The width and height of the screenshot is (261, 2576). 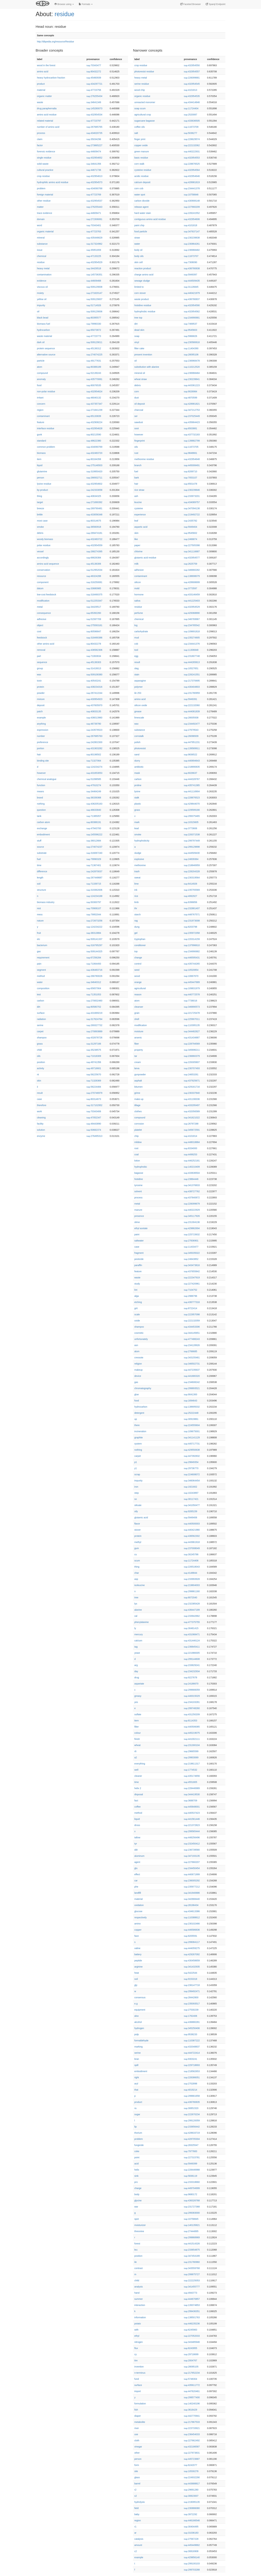 What do you see at coordinates (141, 1517) in the screenshot?
I see `glutamic acid` at bounding box center [141, 1517].